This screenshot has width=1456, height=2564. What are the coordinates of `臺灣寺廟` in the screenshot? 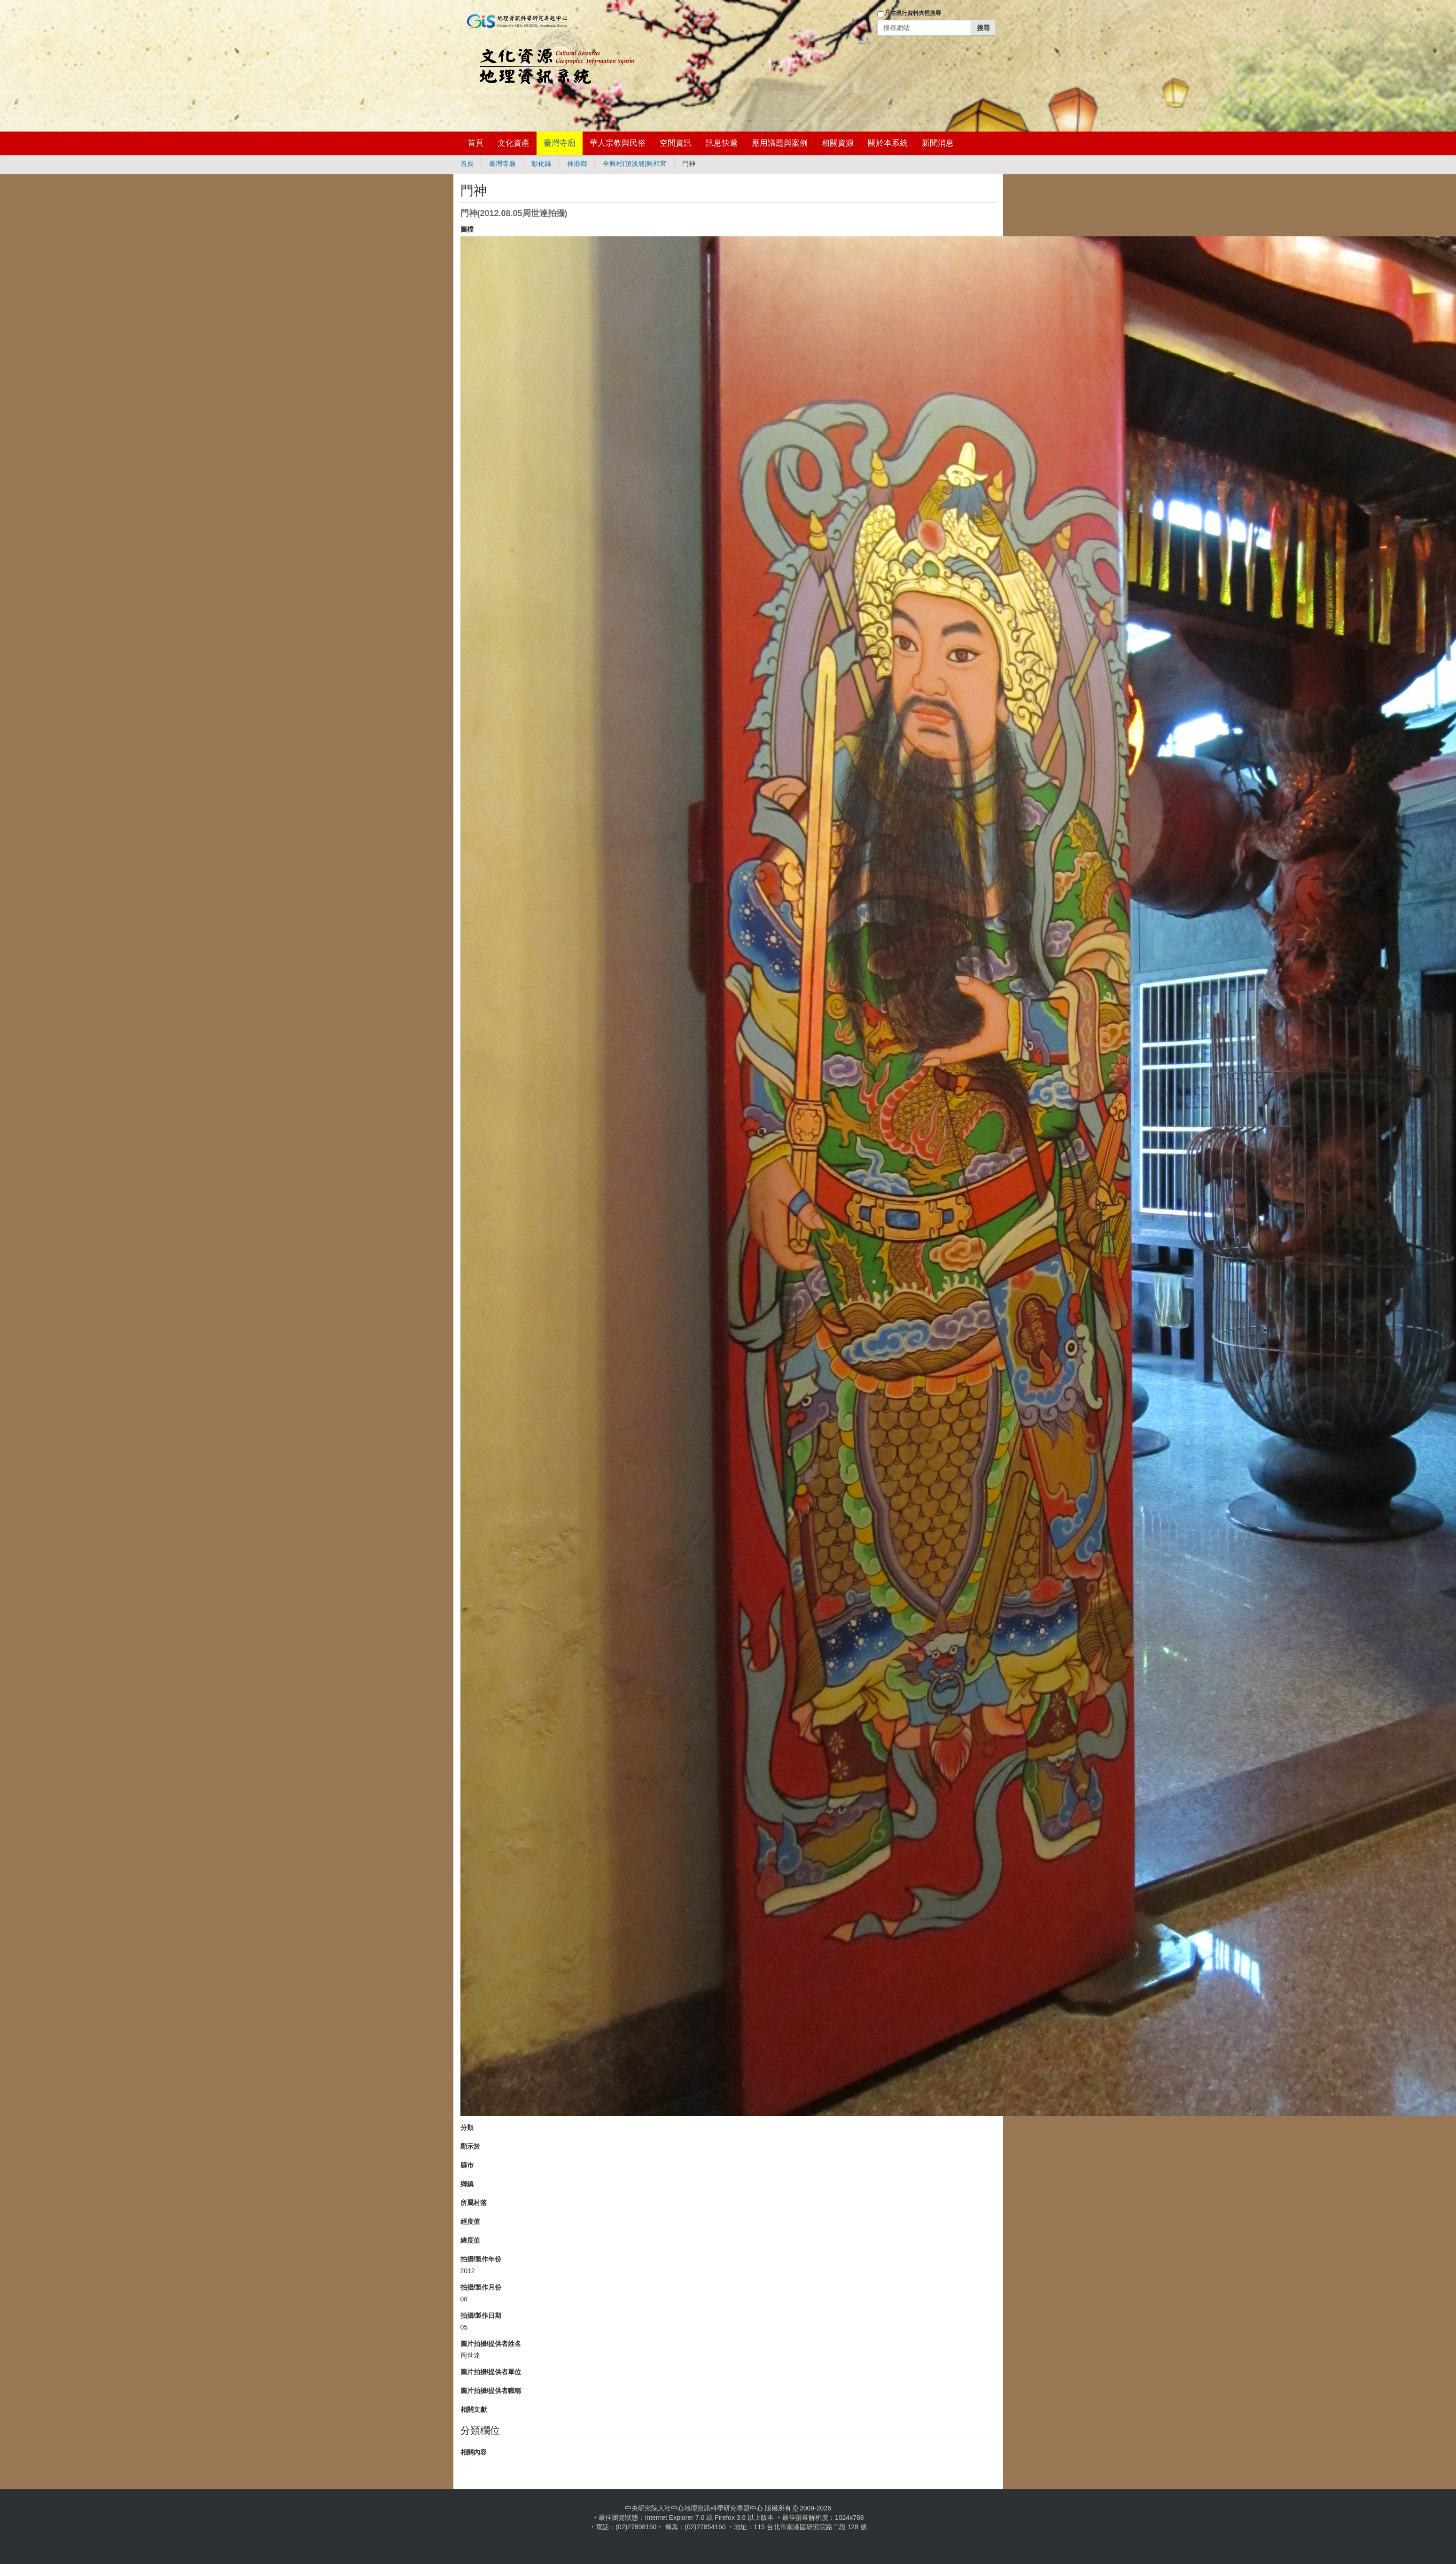 It's located at (560, 143).